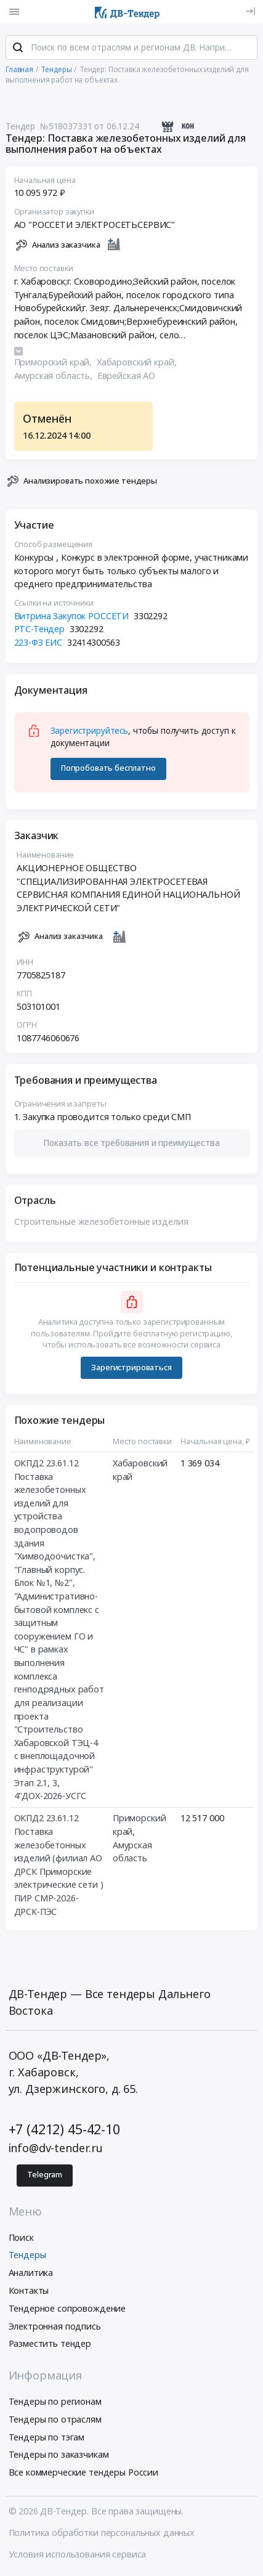 The width and height of the screenshot is (263, 2576). What do you see at coordinates (38, 643) in the screenshot?
I see `223-ФЗ ЕИС` at bounding box center [38, 643].